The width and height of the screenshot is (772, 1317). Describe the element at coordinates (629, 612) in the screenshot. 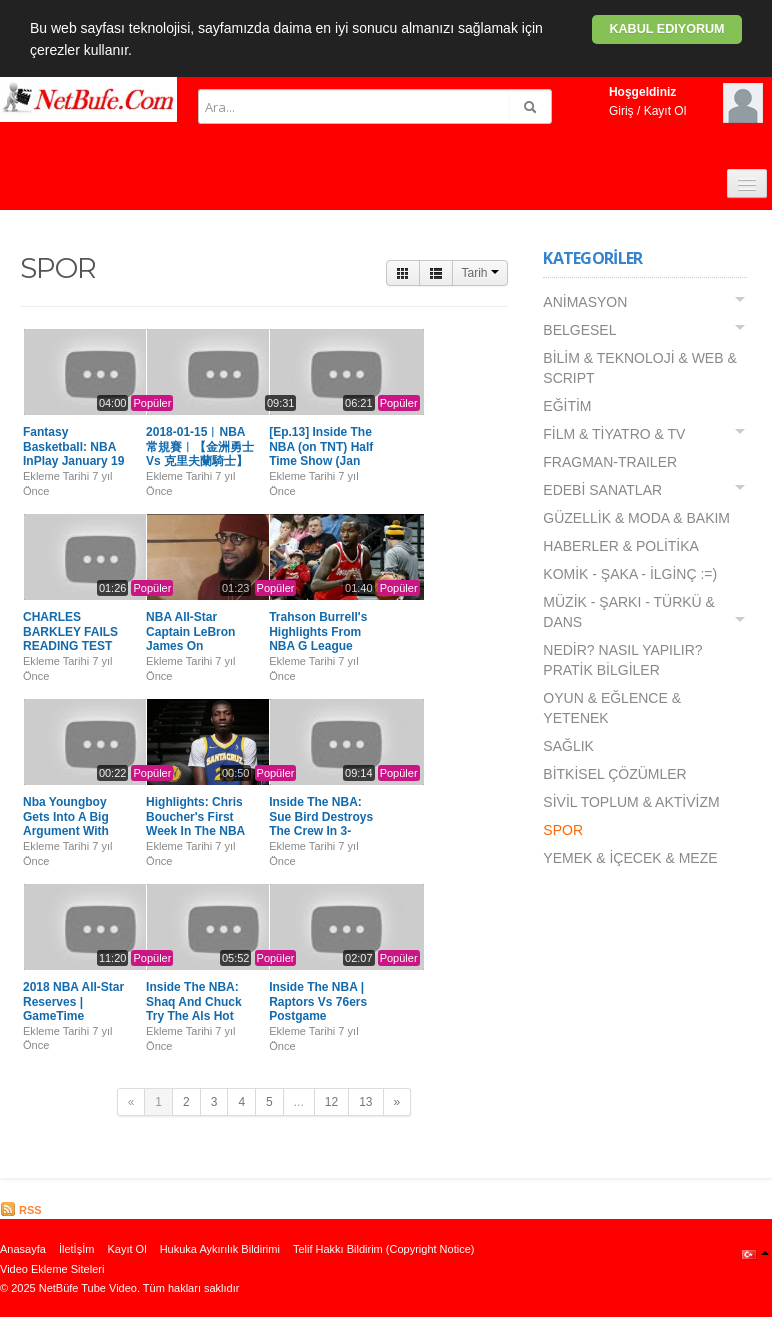

I see `MÜZİK - ŞARKI - TÜRKÜ & DANS` at that location.